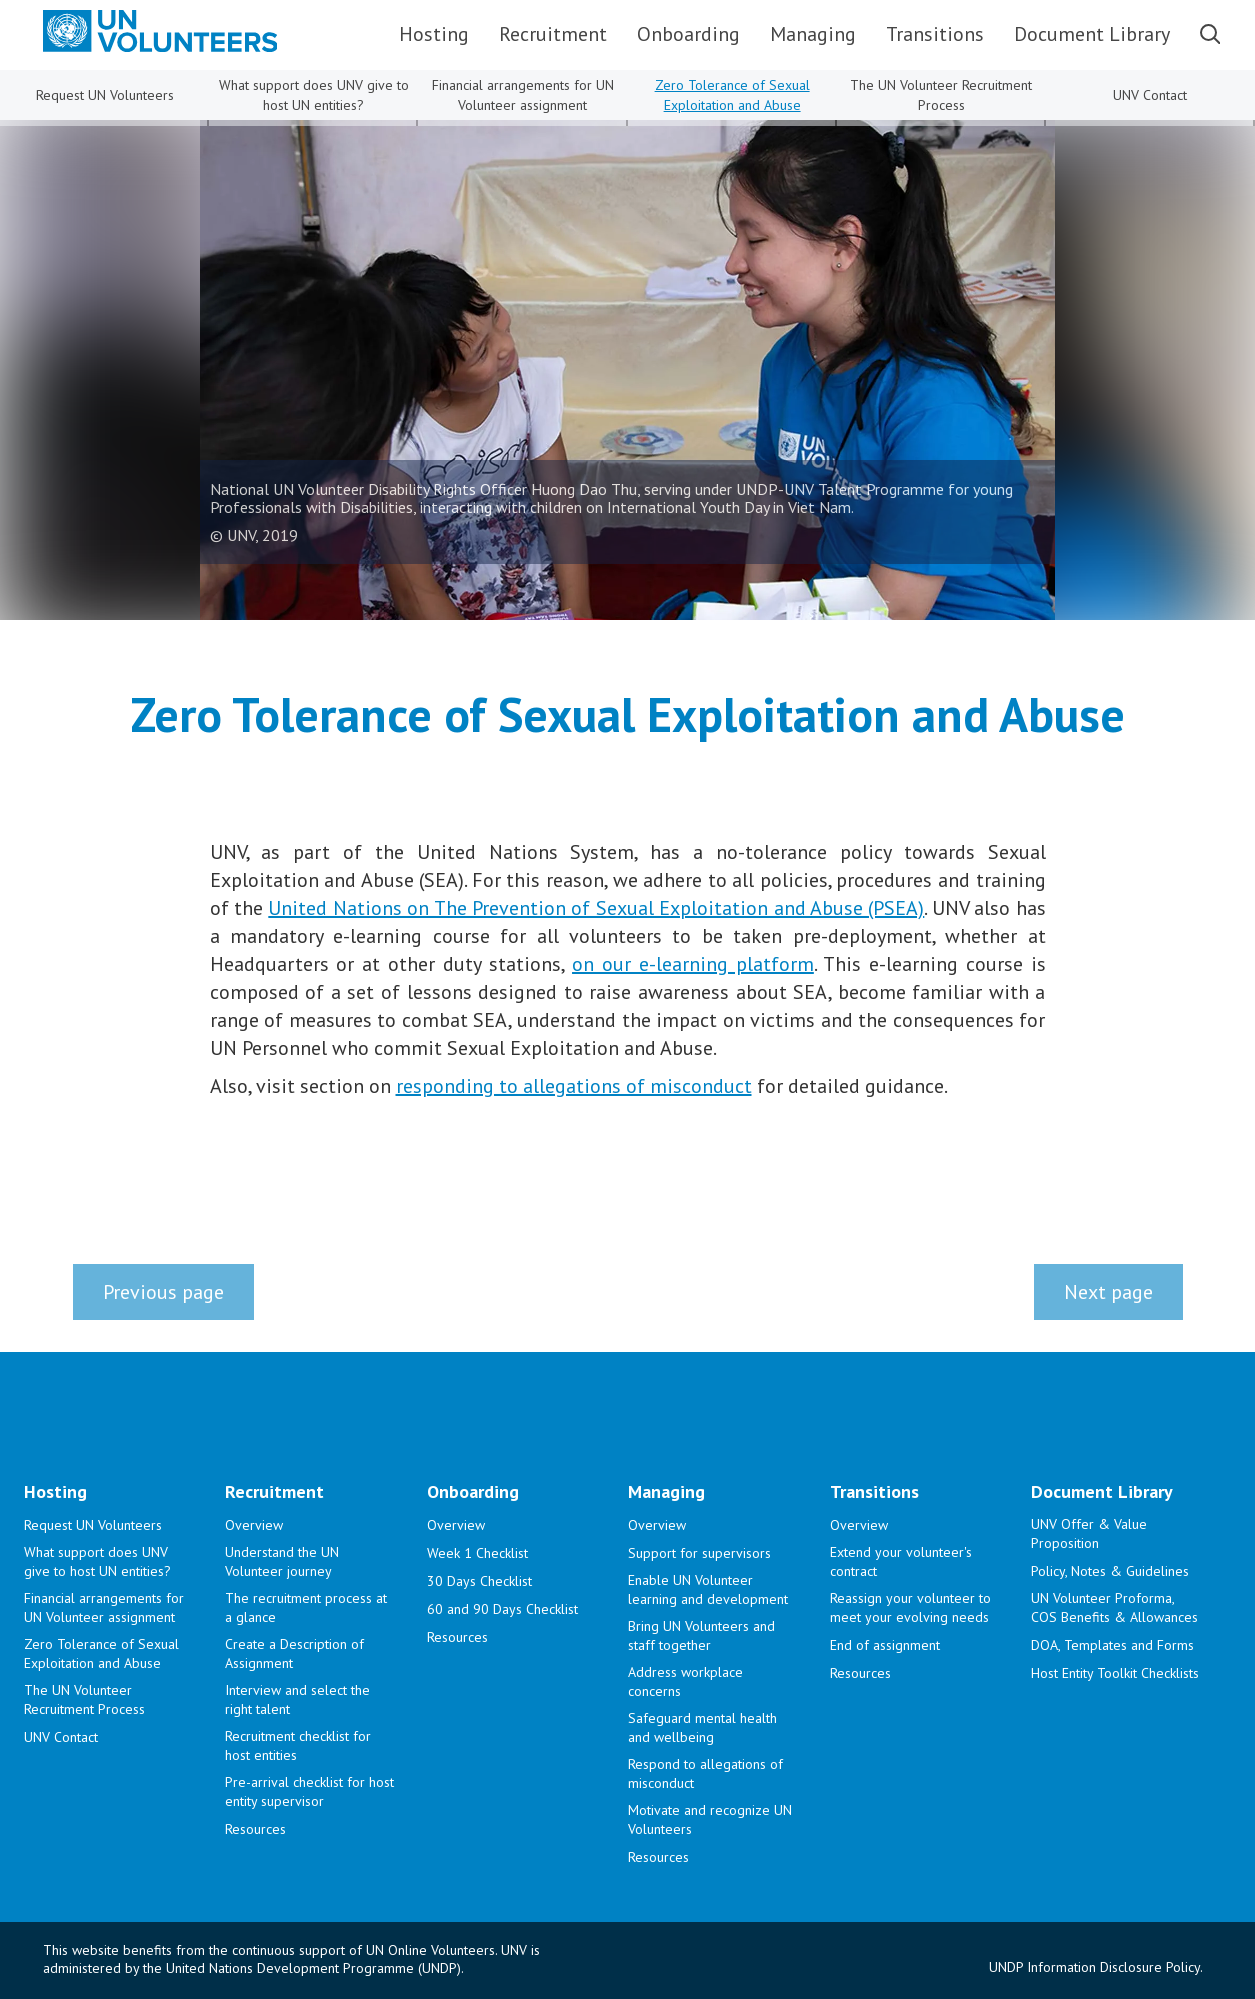  I want to click on UNV Offer & Value Proposition, so click(1089, 1533).